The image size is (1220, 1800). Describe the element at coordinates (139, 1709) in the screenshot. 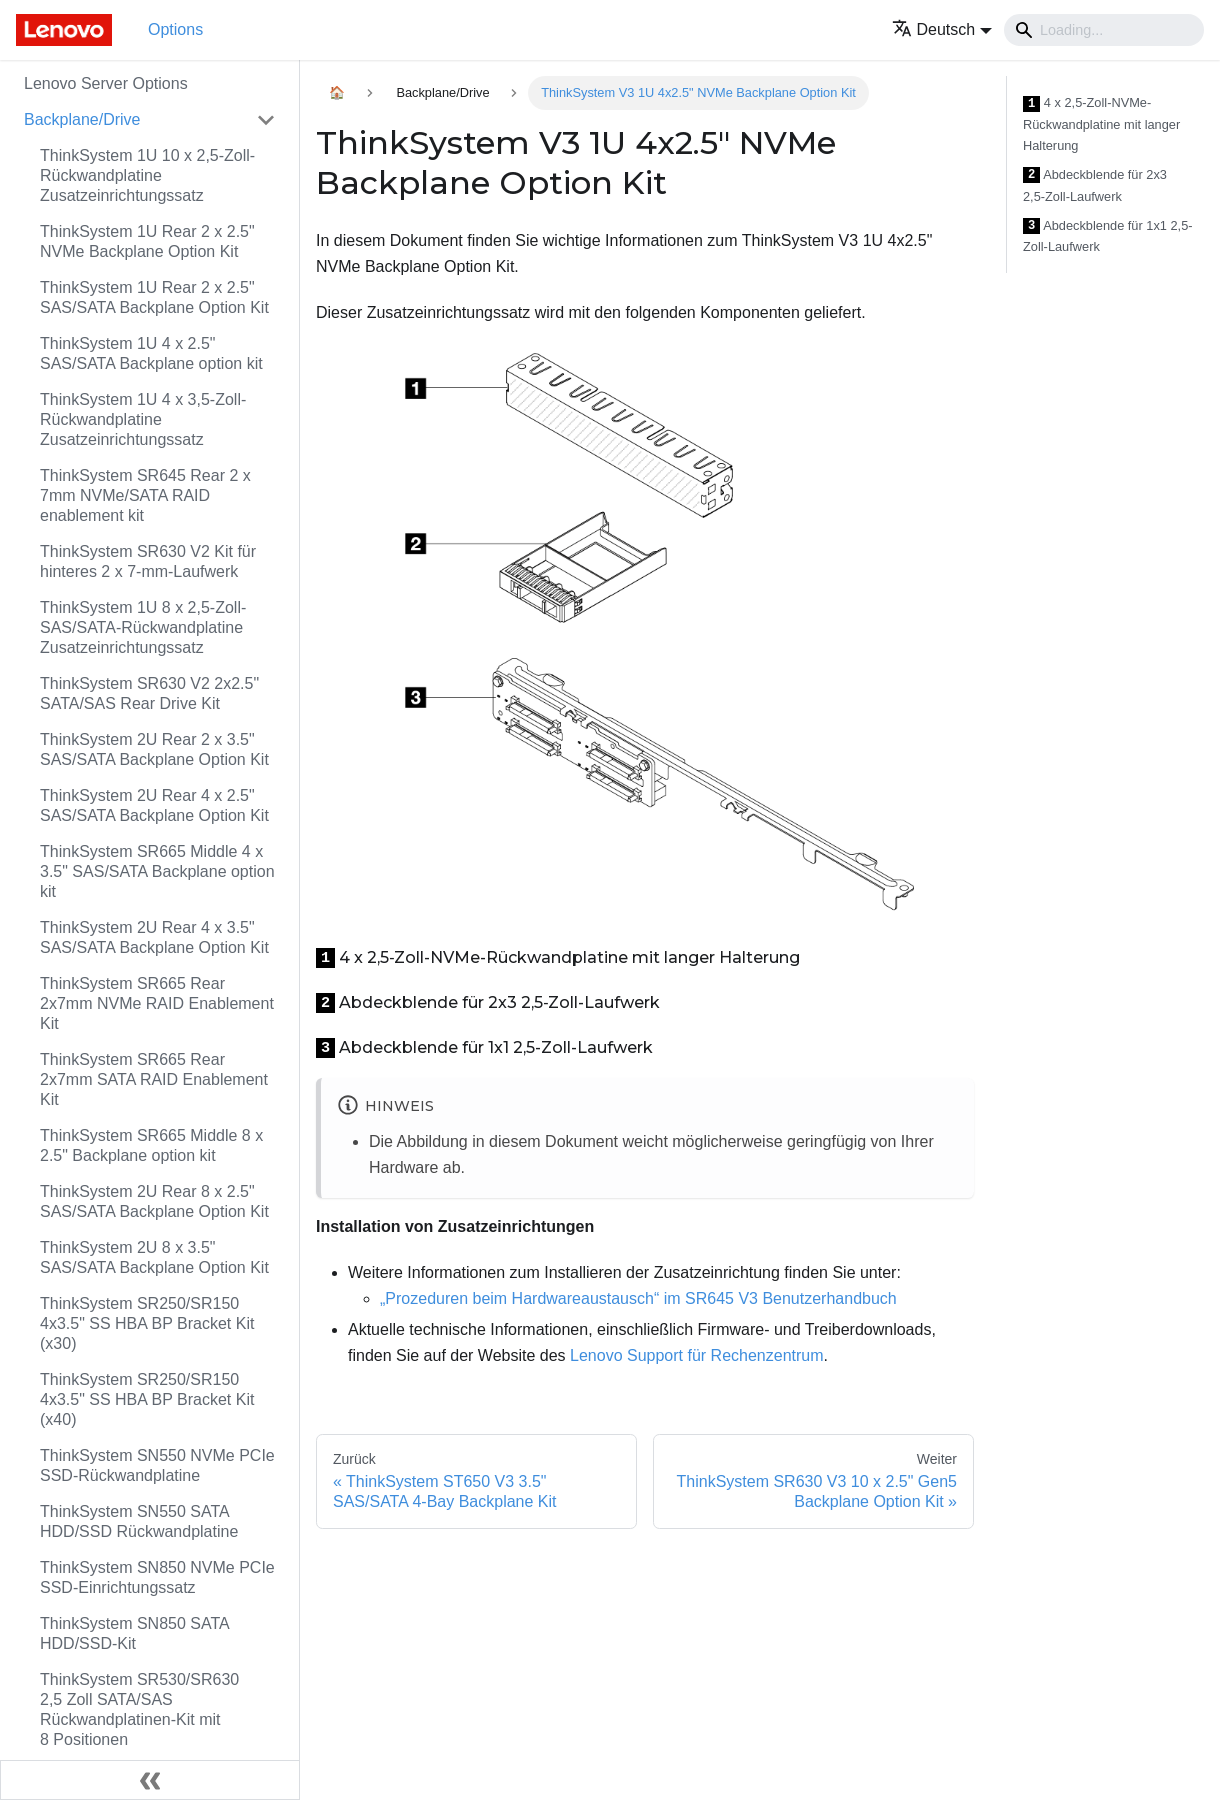

I see `ThinkSystem SR530/SR630 2,5 Zoll SATA/SAS Rückwandplatinen-Kit mit 8 Positionen` at that location.